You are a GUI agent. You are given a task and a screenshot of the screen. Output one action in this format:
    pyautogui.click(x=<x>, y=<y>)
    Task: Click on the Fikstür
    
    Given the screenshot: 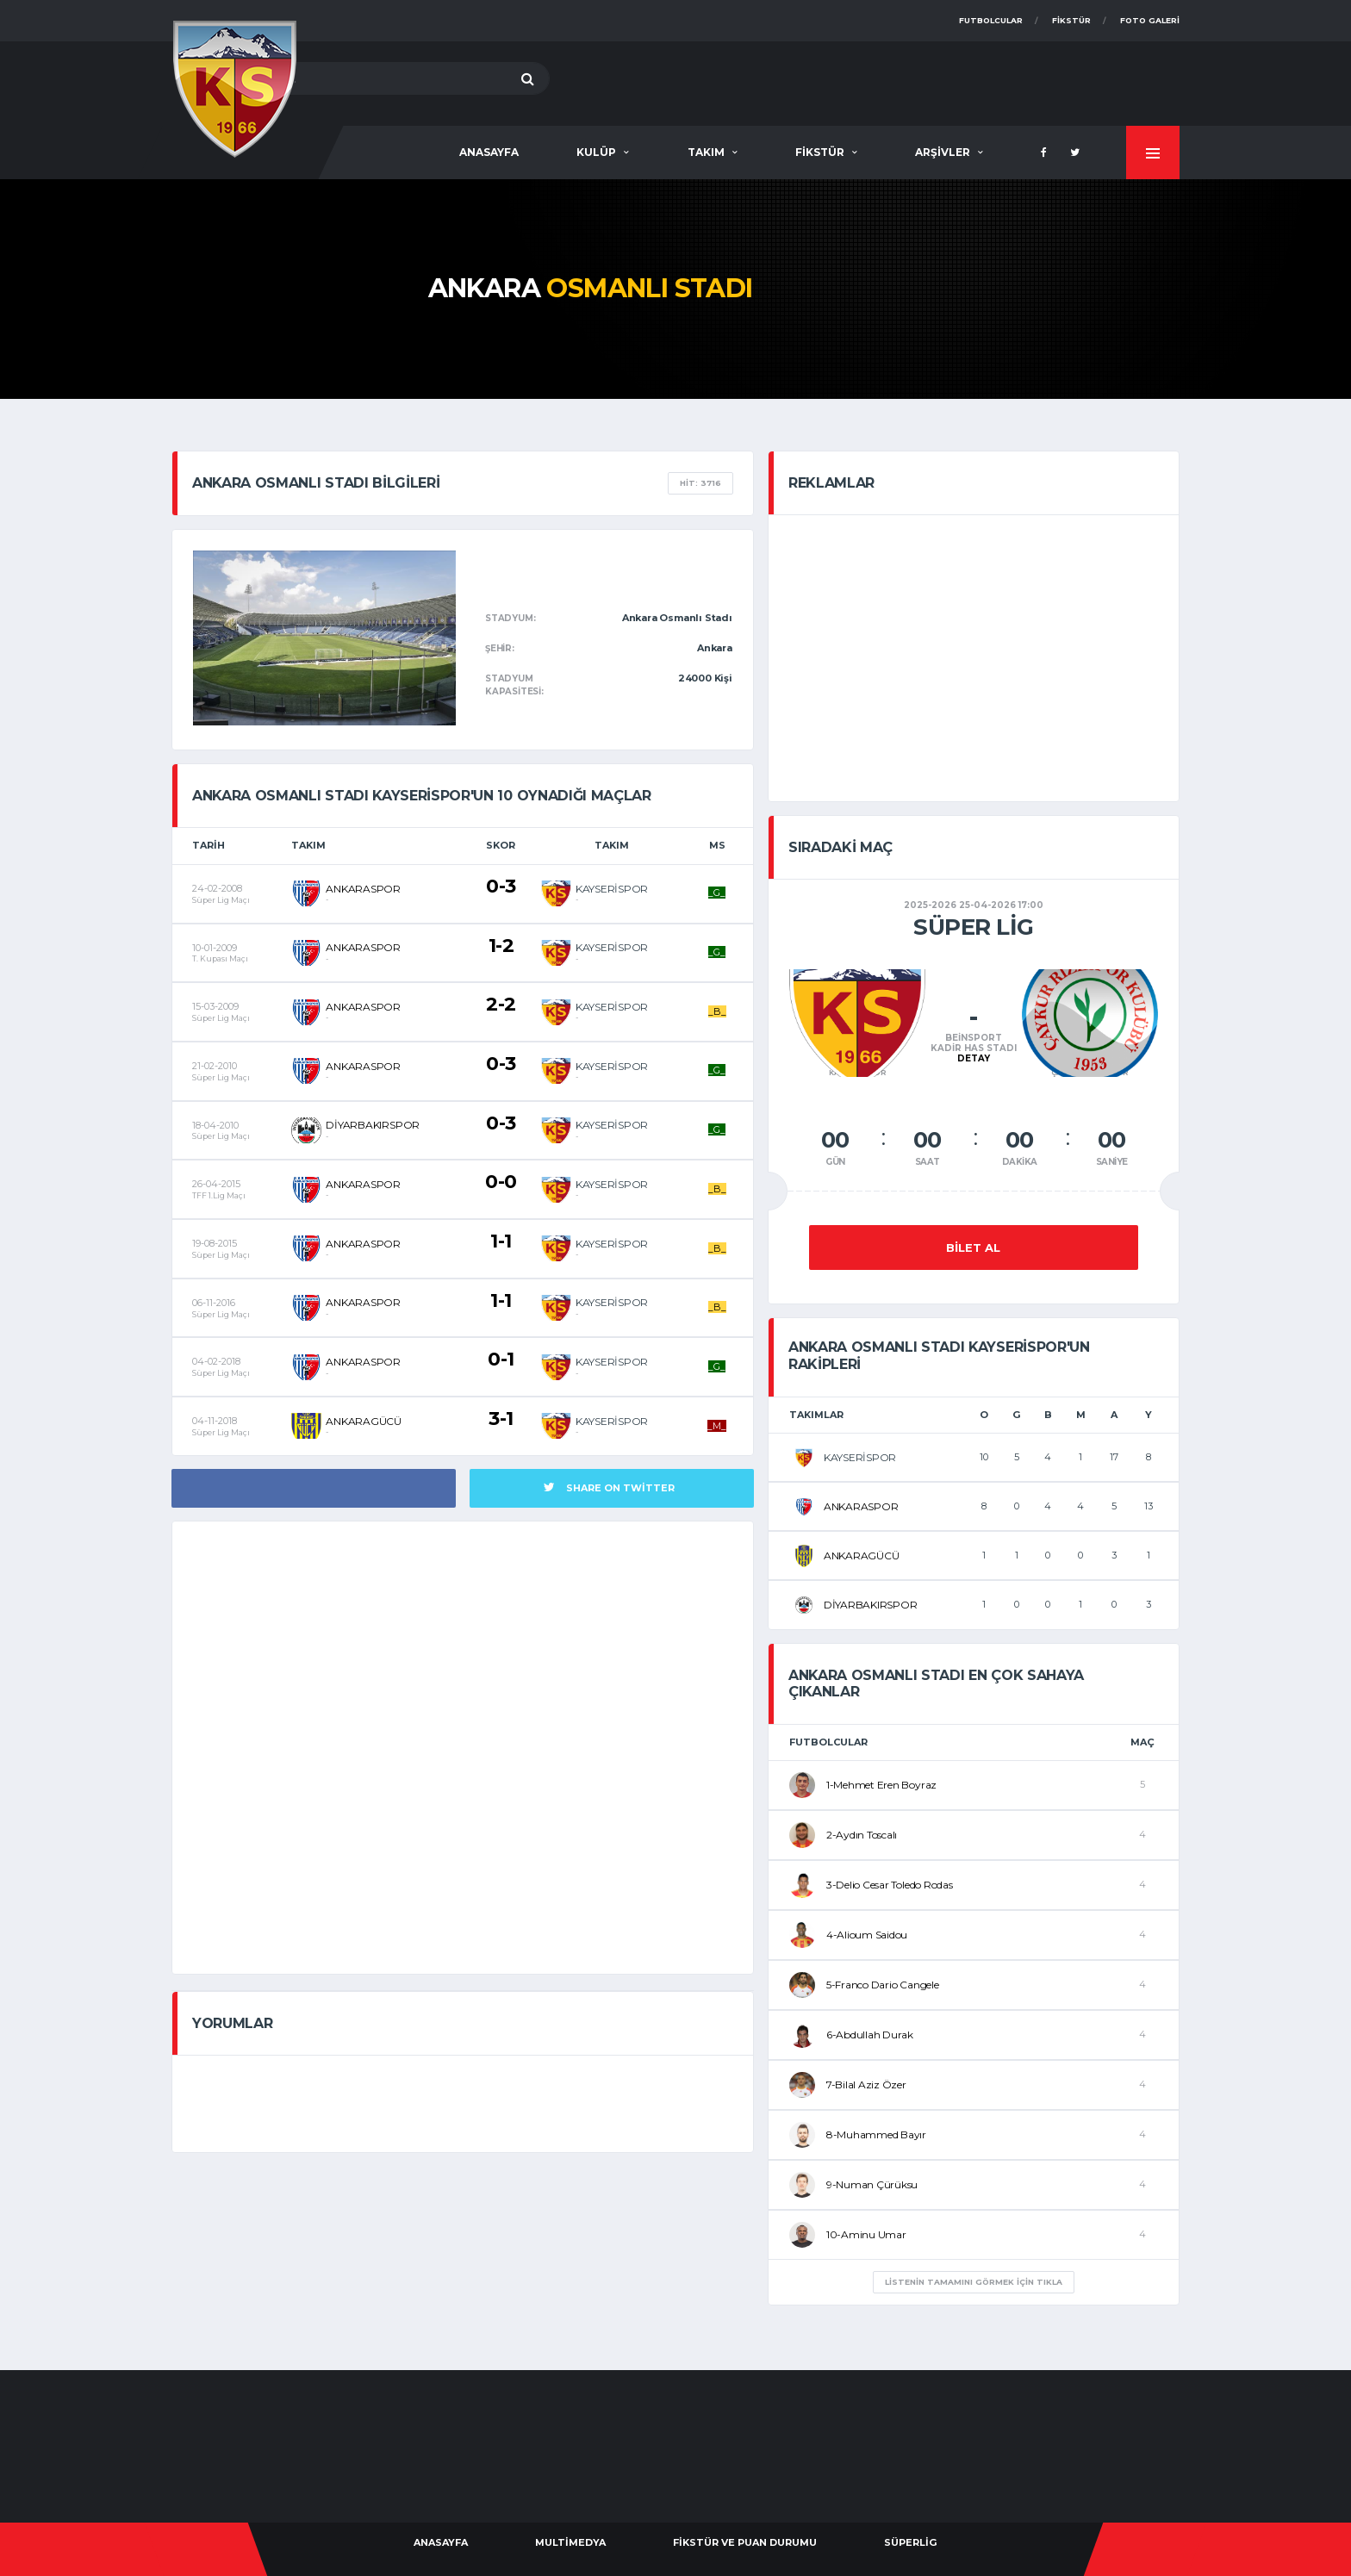 What is the action you would take?
    pyautogui.click(x=1071, y=20)
    